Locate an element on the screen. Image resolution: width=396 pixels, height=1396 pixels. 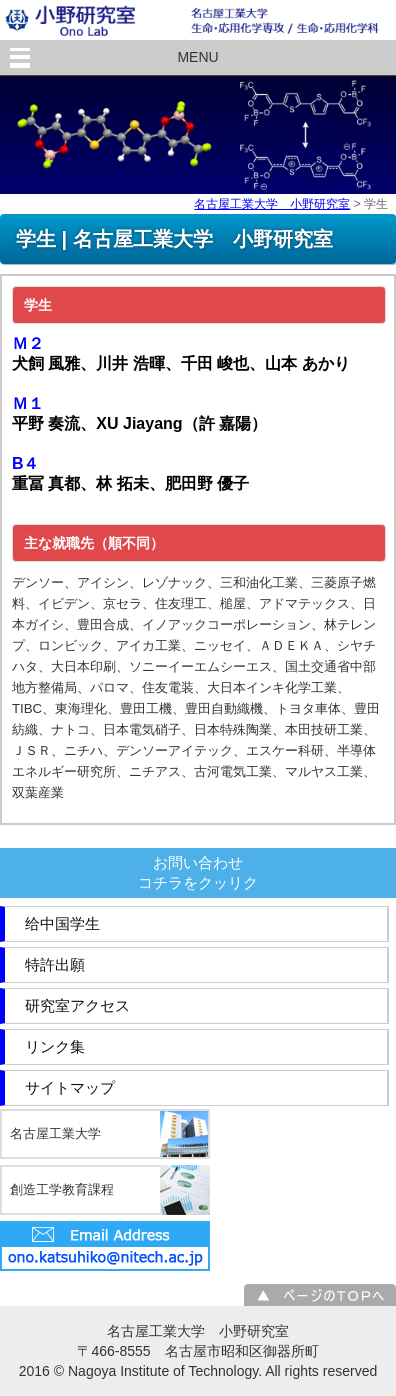
サイトマップ is located at coordinates (70, 1087).